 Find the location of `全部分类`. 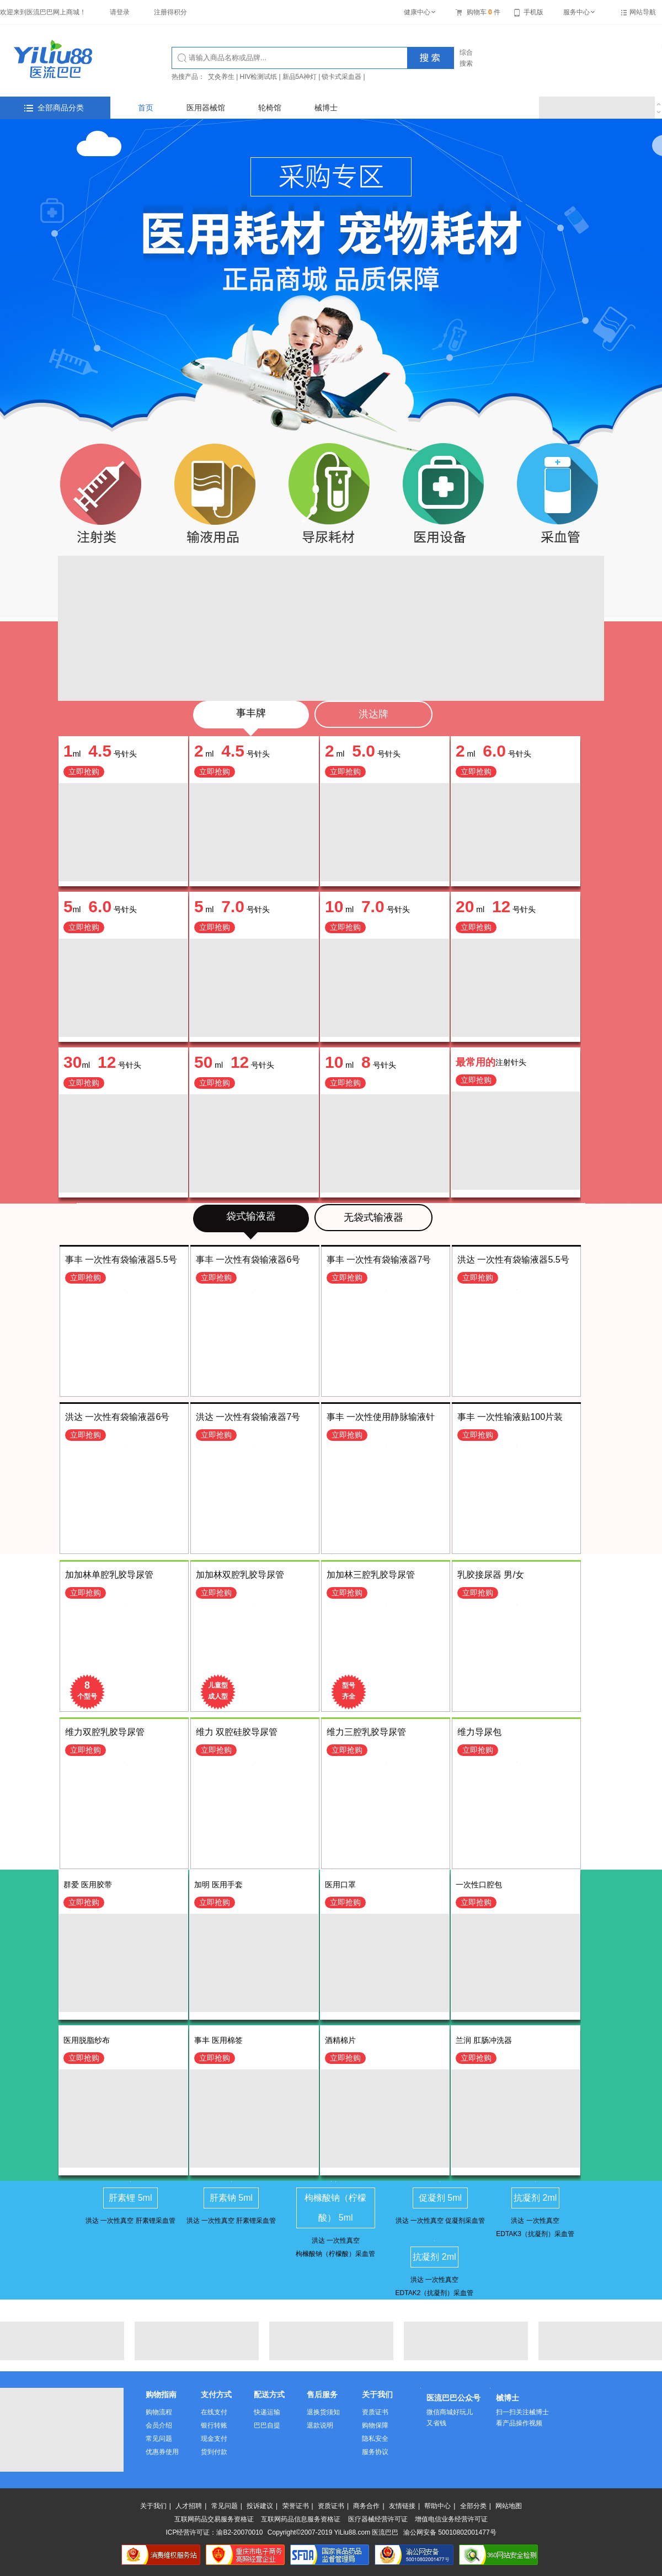

全部分类 is located at coordinates (473, 2506).